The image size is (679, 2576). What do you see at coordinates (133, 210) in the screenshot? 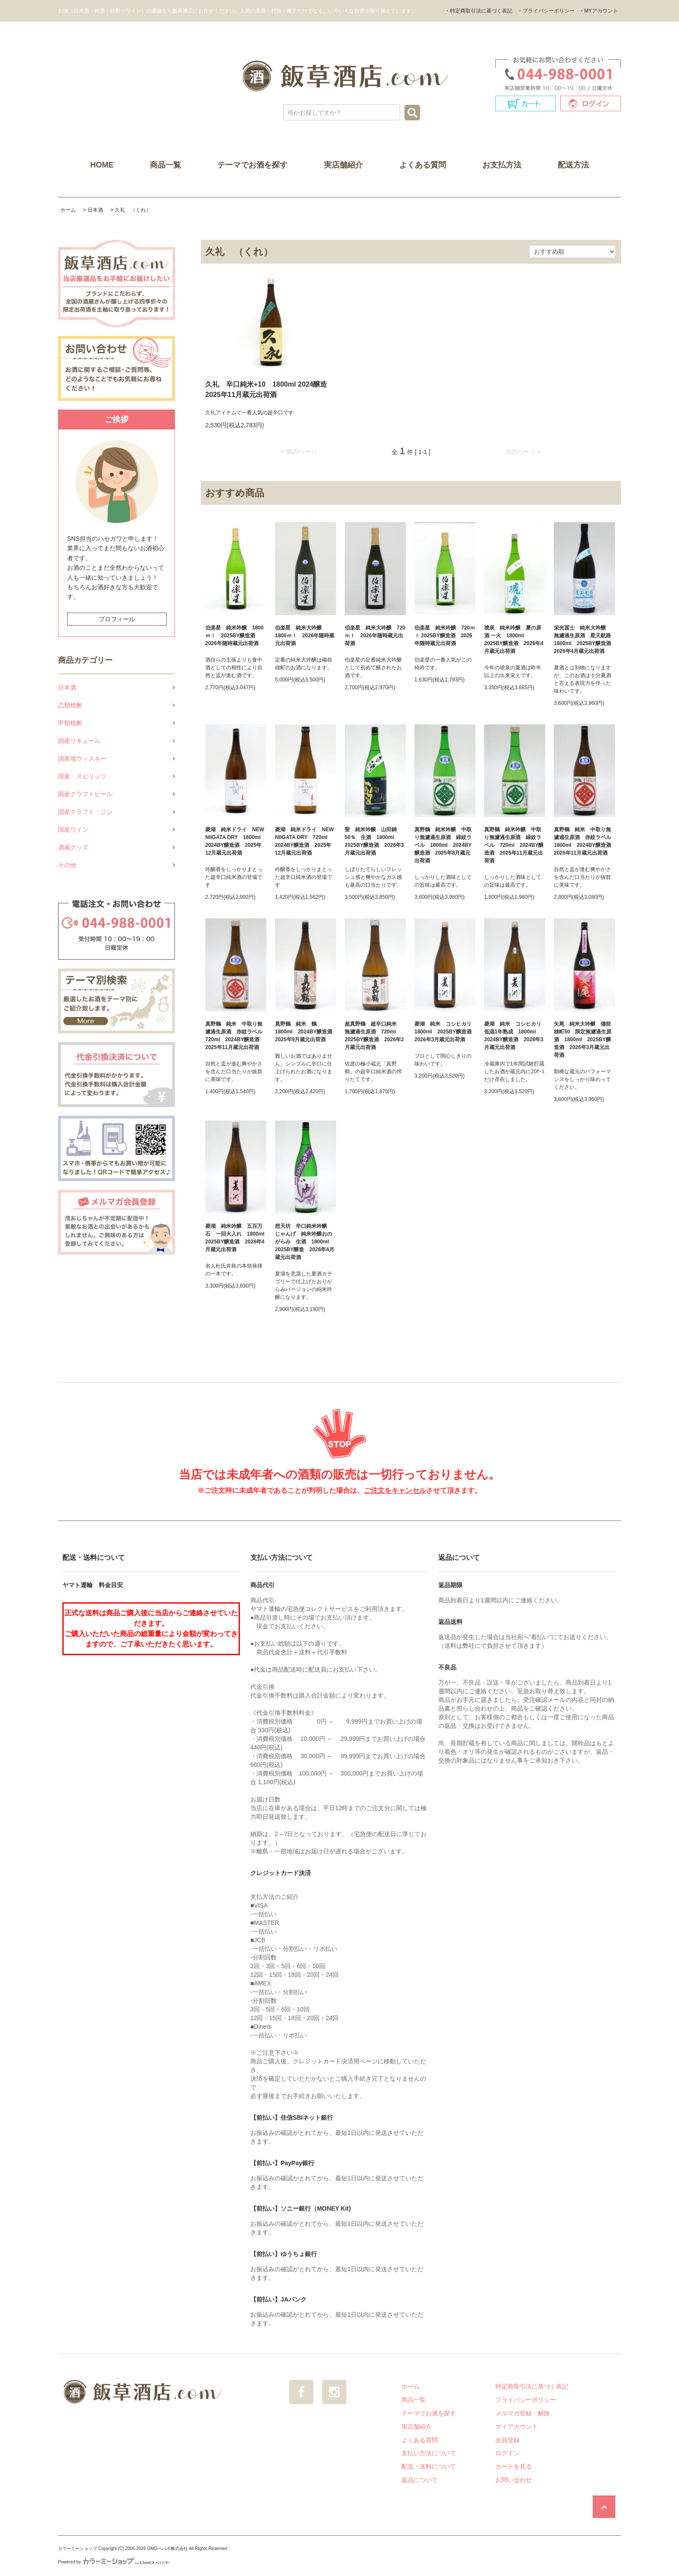
I see `久礼 （くれ）` at bounding box center [133, 210].